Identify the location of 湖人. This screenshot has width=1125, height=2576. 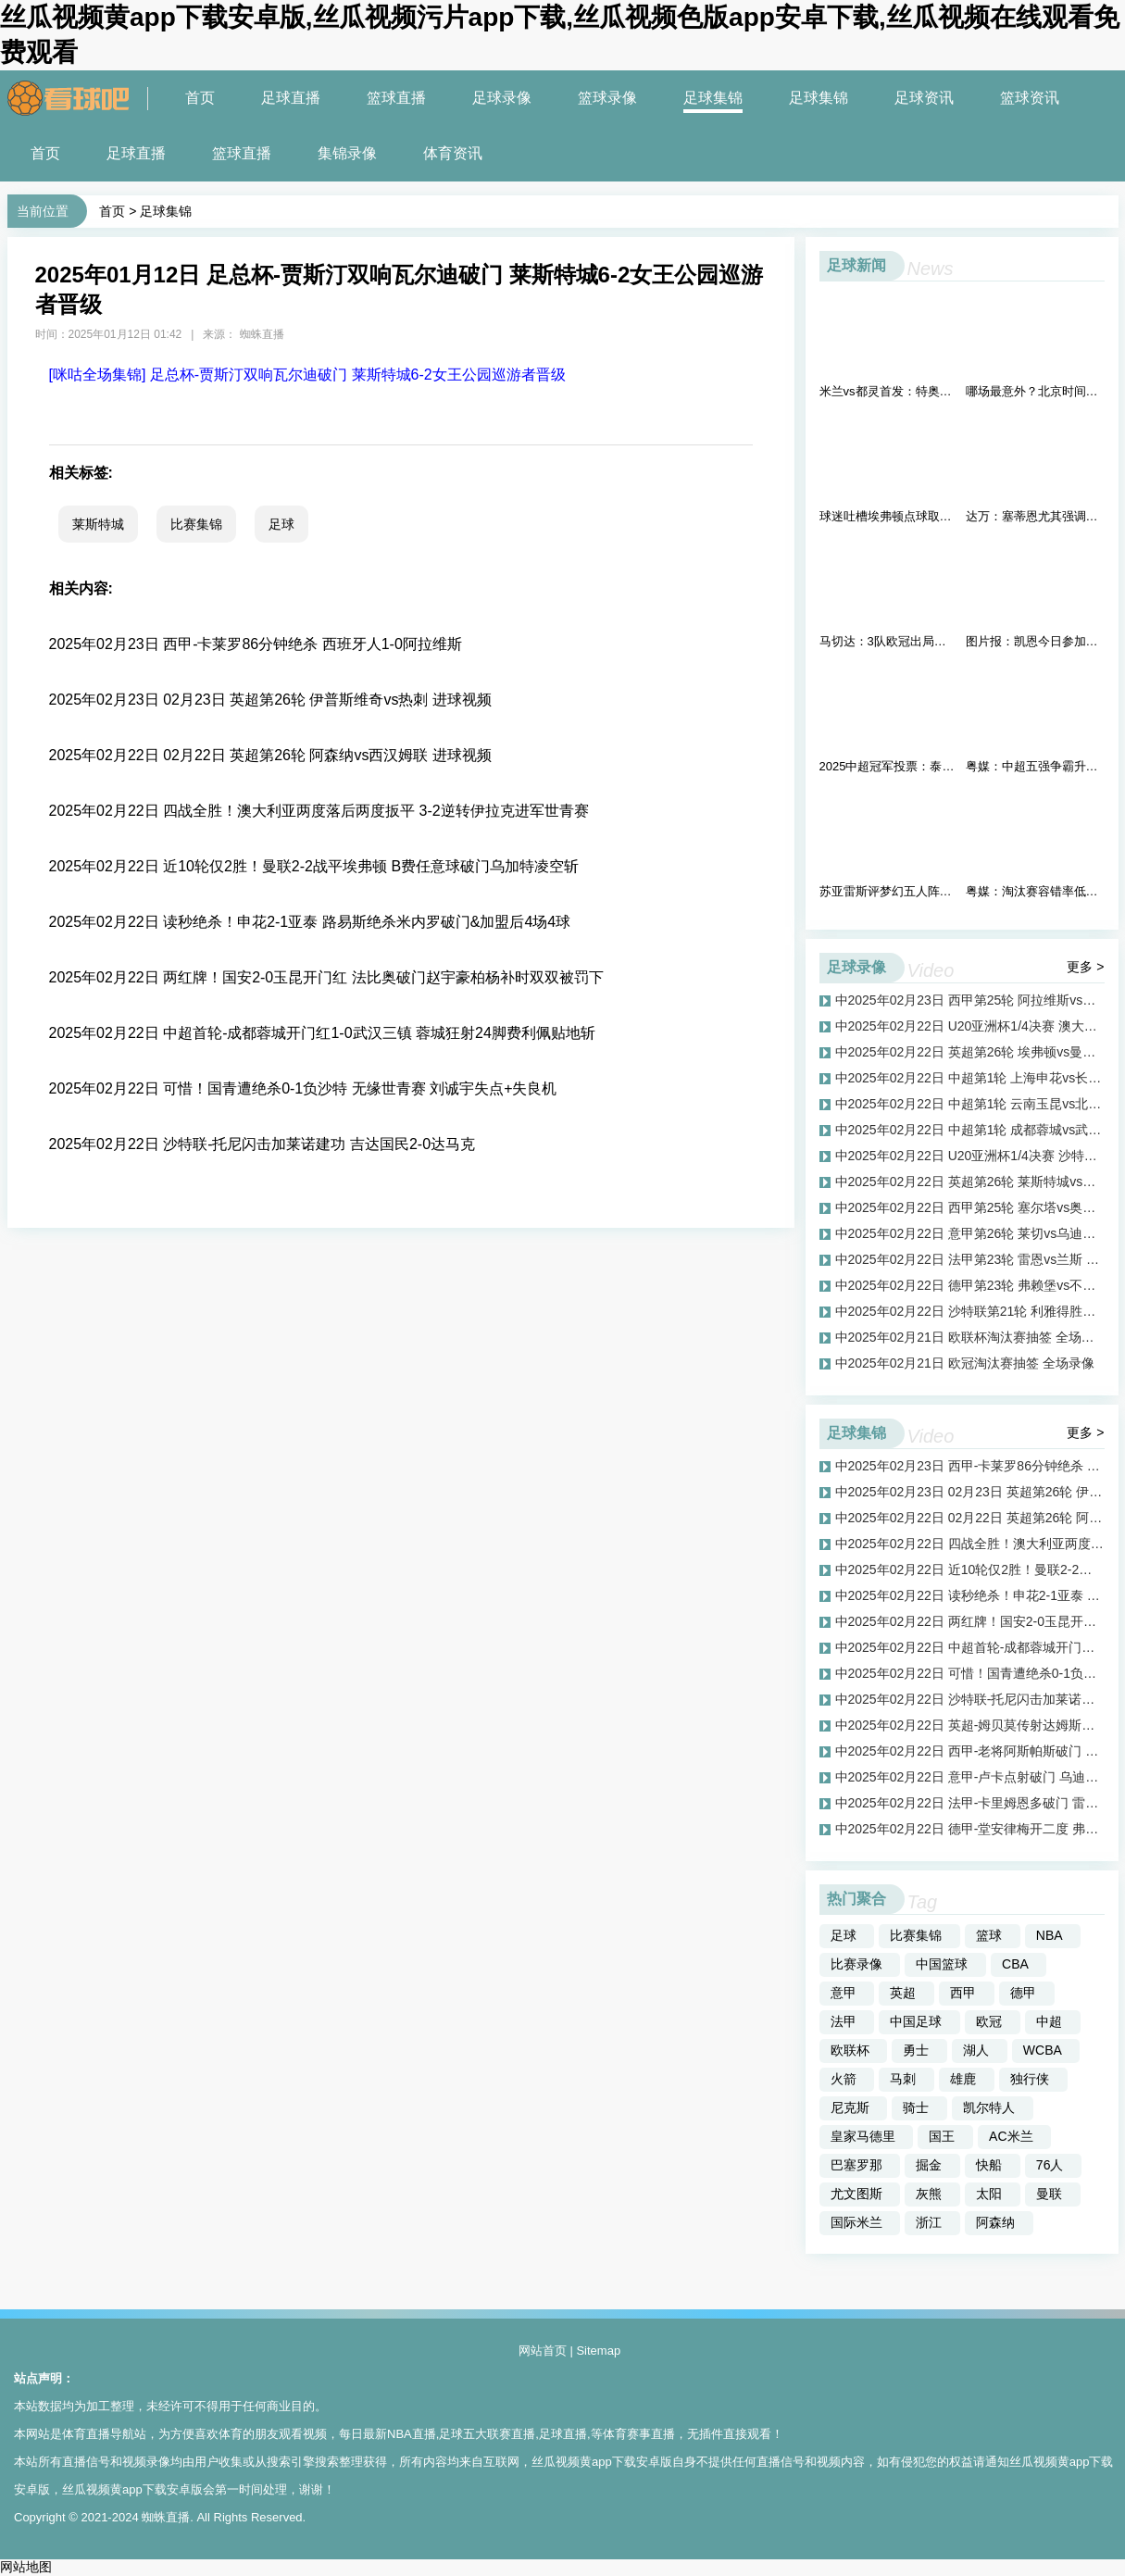
(976, 2050).